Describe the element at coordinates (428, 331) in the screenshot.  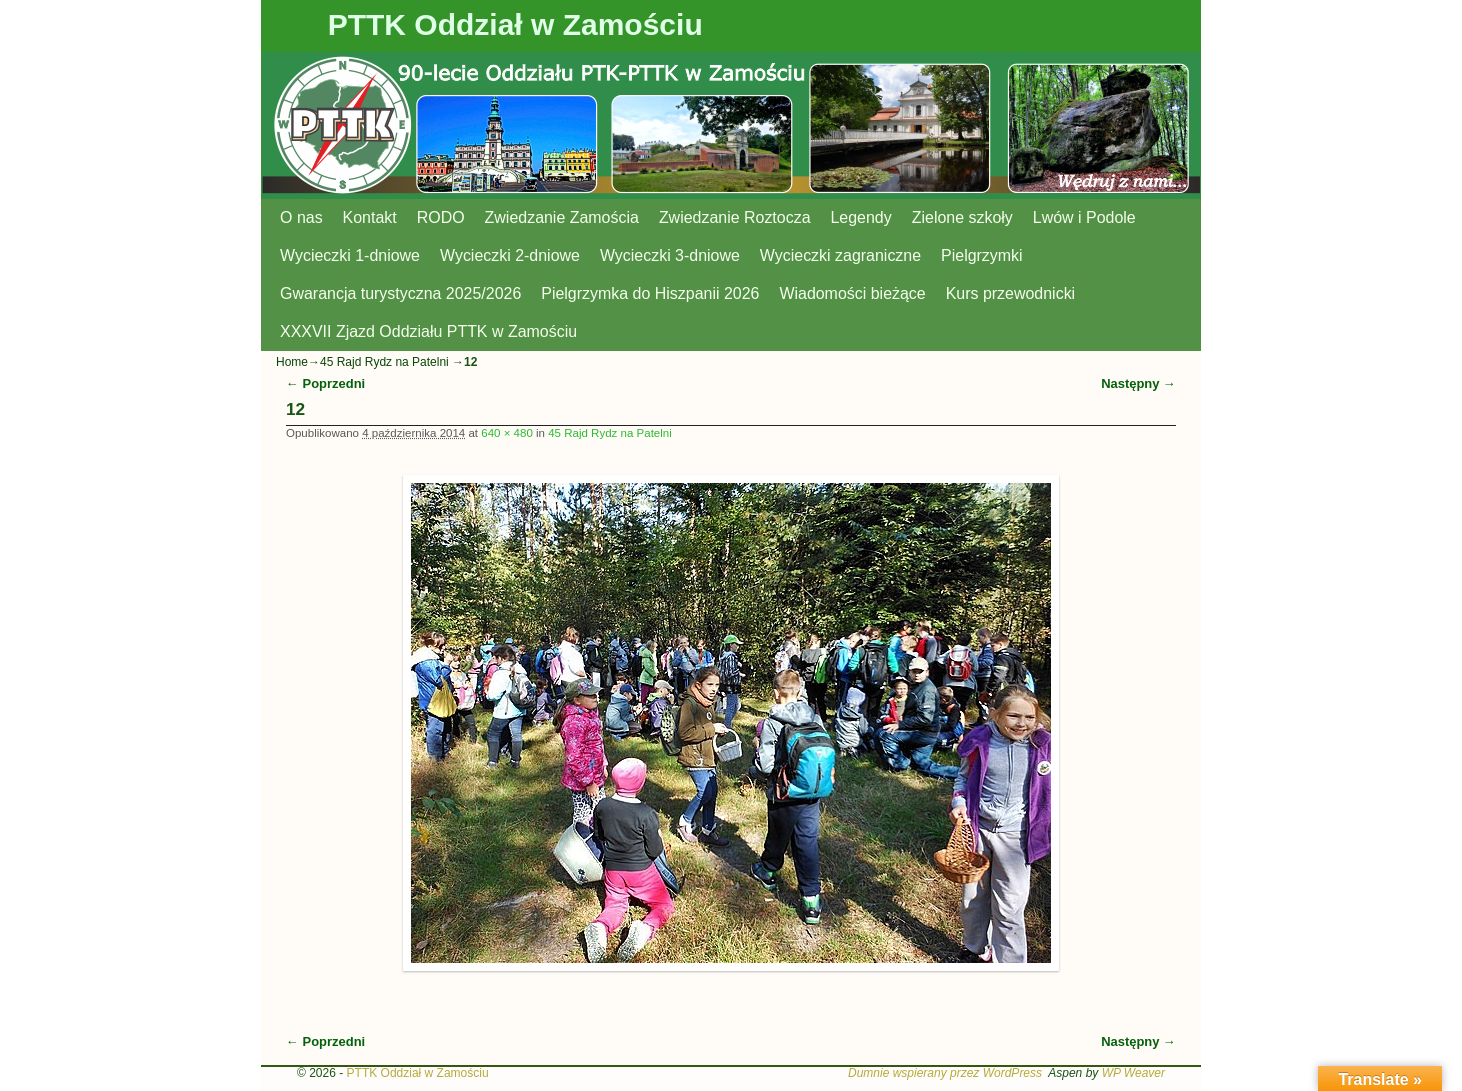
I see `XXXVII Zjazd Oddziału PTTK w Zamościu` at that location.